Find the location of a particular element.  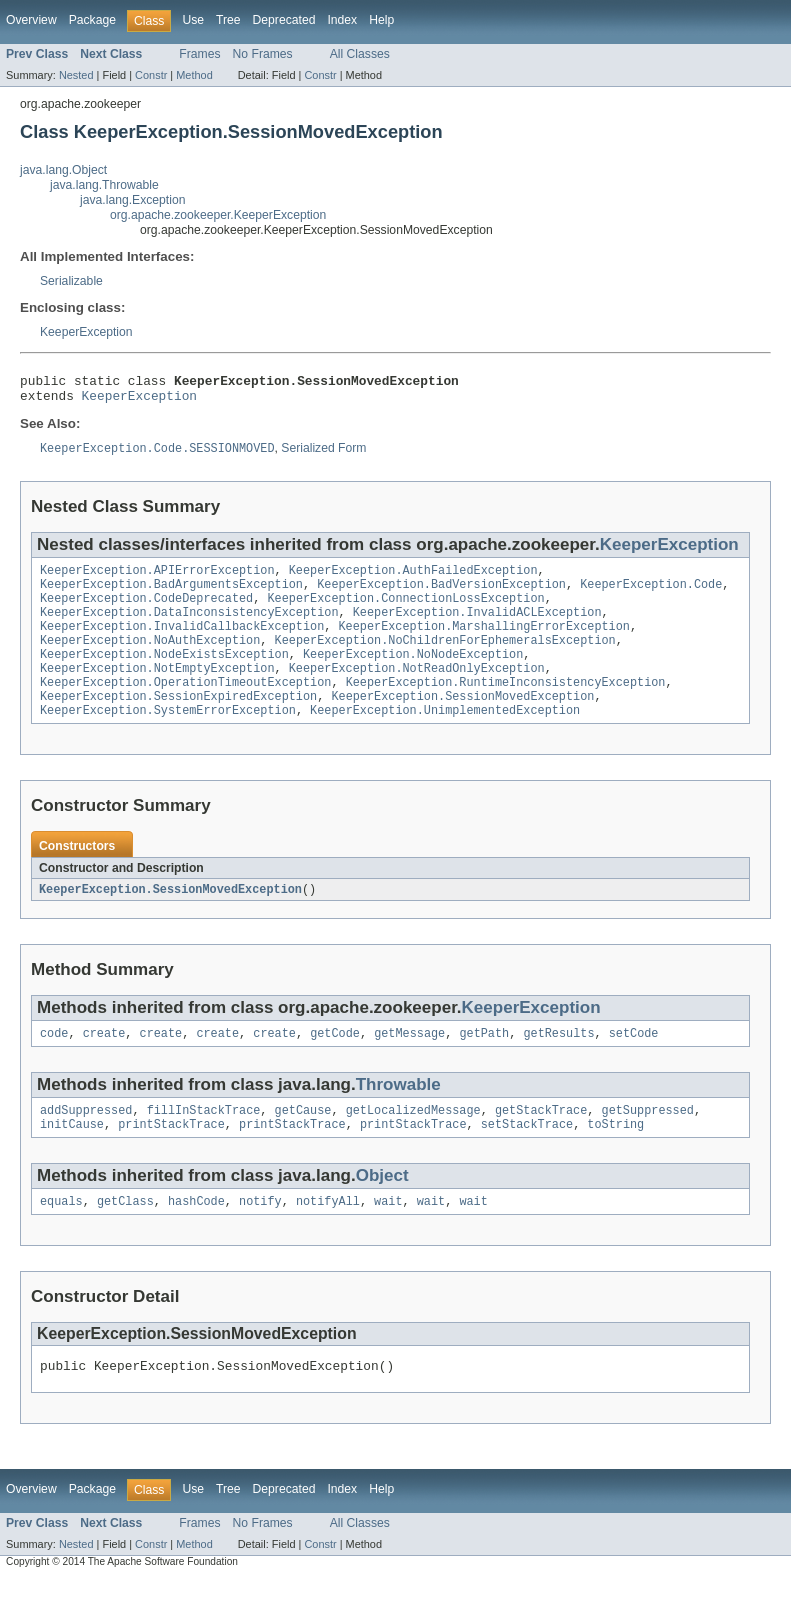

fillInStackTrace is located at coordinates (204, 1144).